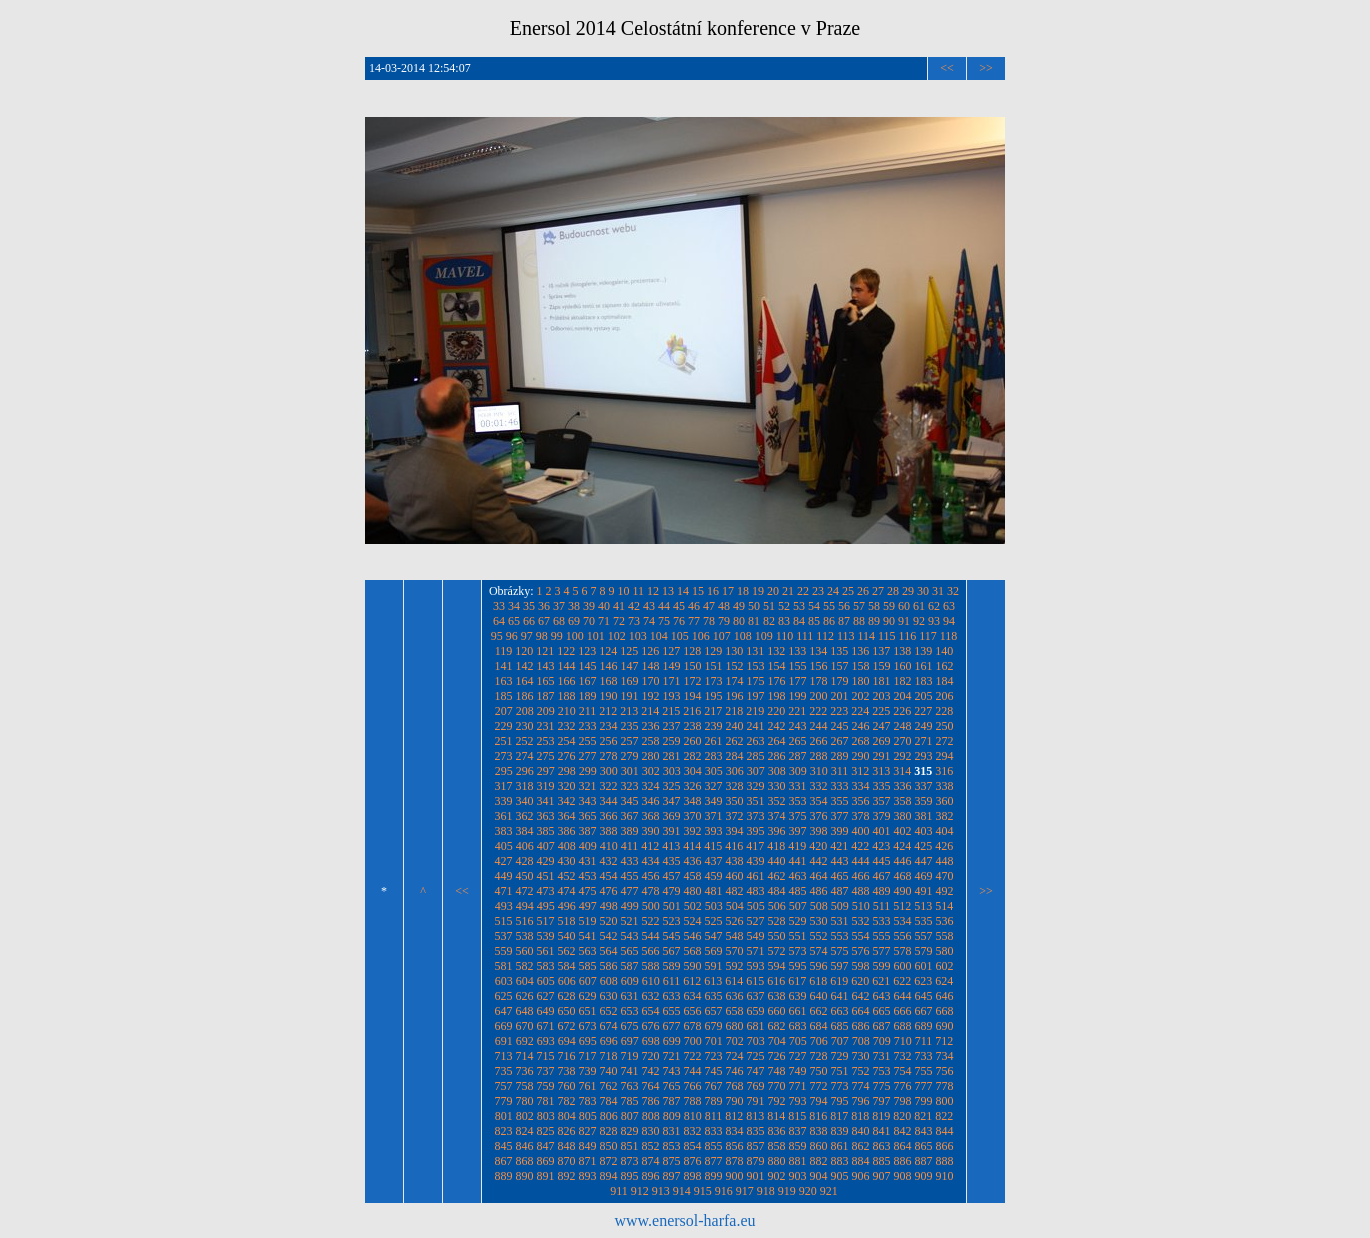 This screenshot has width=1370, height=1238. Describe the element at coordinates (923, 1116) in the screenshot. I see `821` at that location.